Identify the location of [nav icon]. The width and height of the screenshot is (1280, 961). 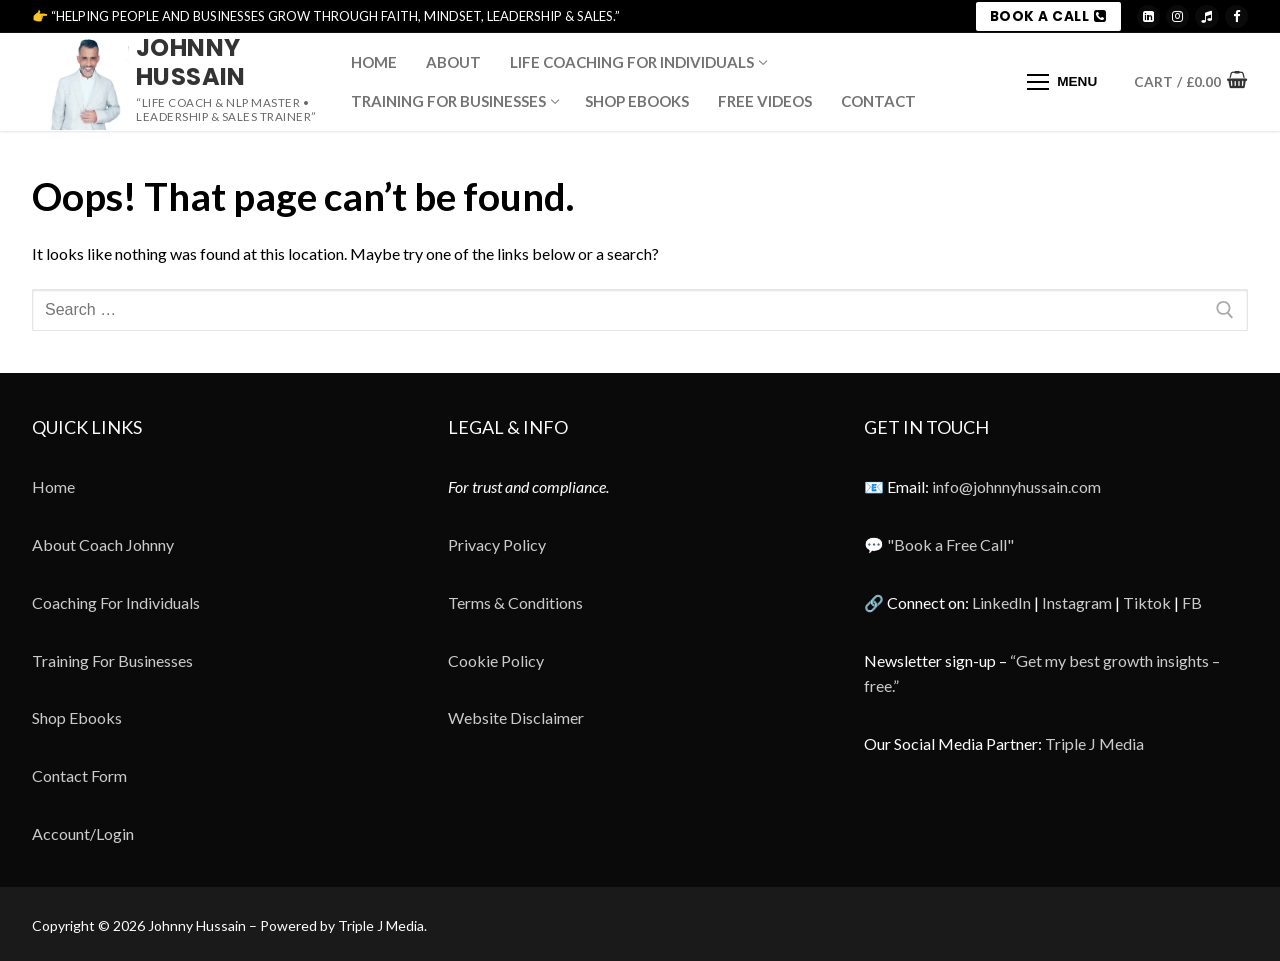
(1062, 82).